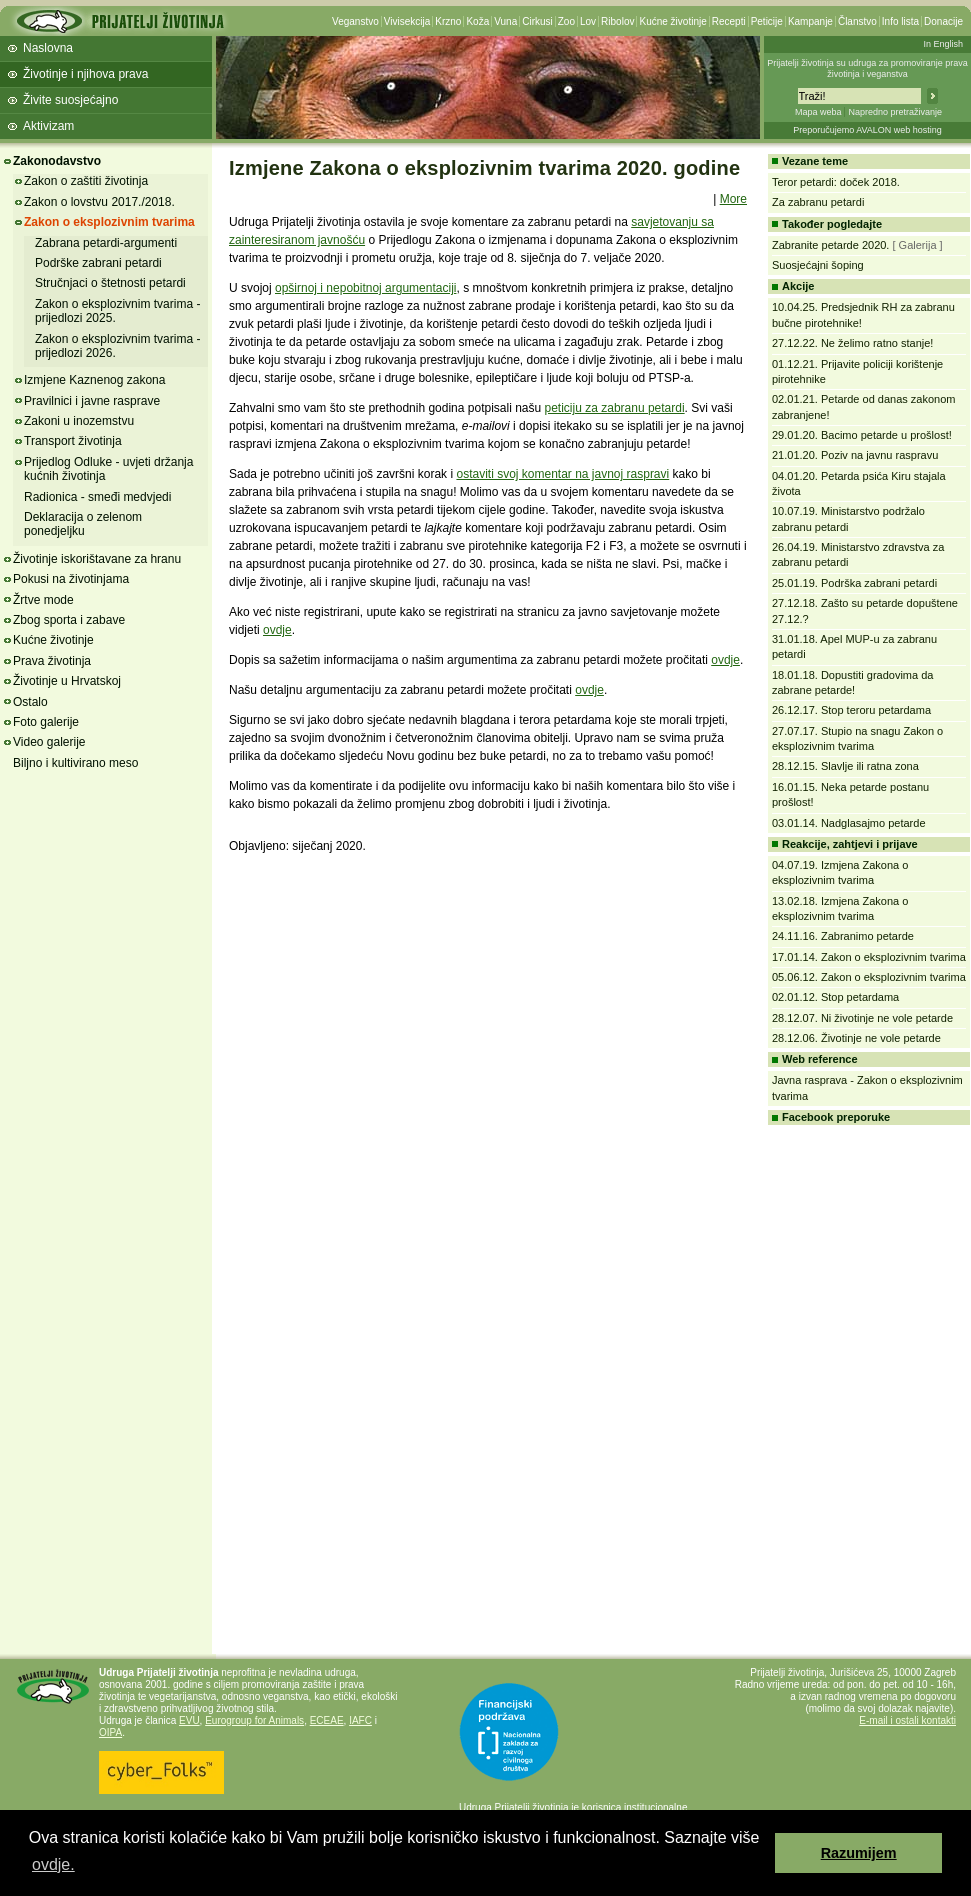 The height and width of the screenshot is (1896, 971). Describe the element at coordinates (327, 1720) in the screenshot. I see `ECEAE` at that location.